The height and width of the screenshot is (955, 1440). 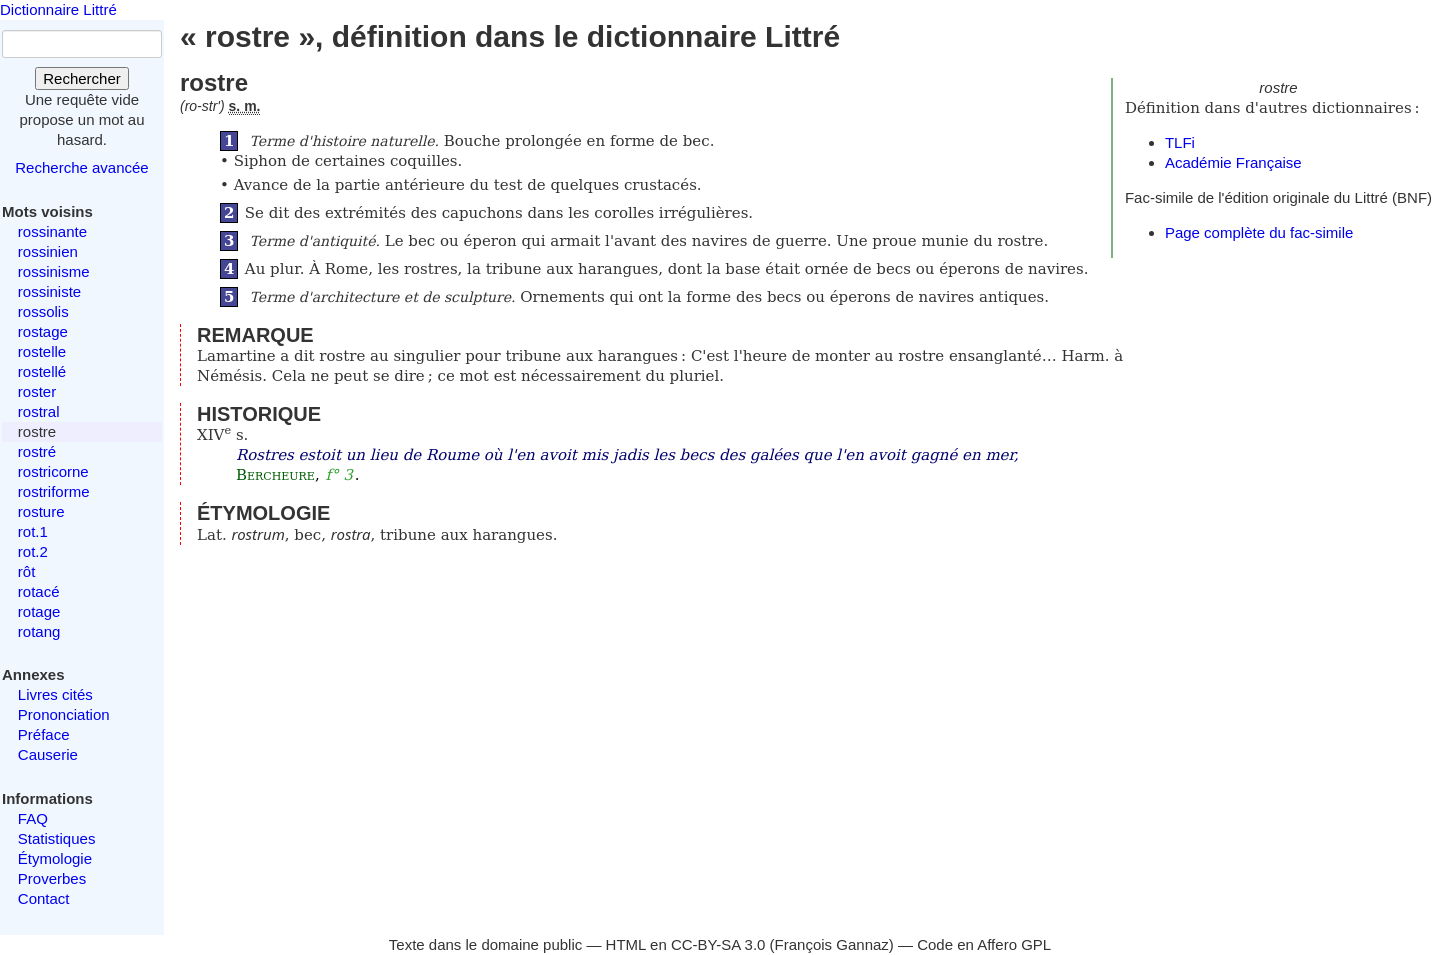 I want to click on FAQ, so click(x=33, y=818).